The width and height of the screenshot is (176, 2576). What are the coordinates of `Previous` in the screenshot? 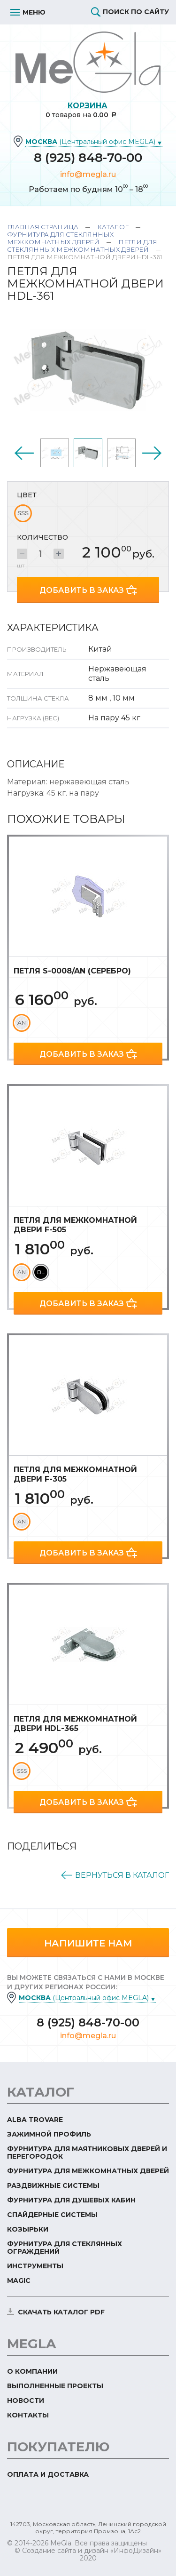 It's located at (24, 453).